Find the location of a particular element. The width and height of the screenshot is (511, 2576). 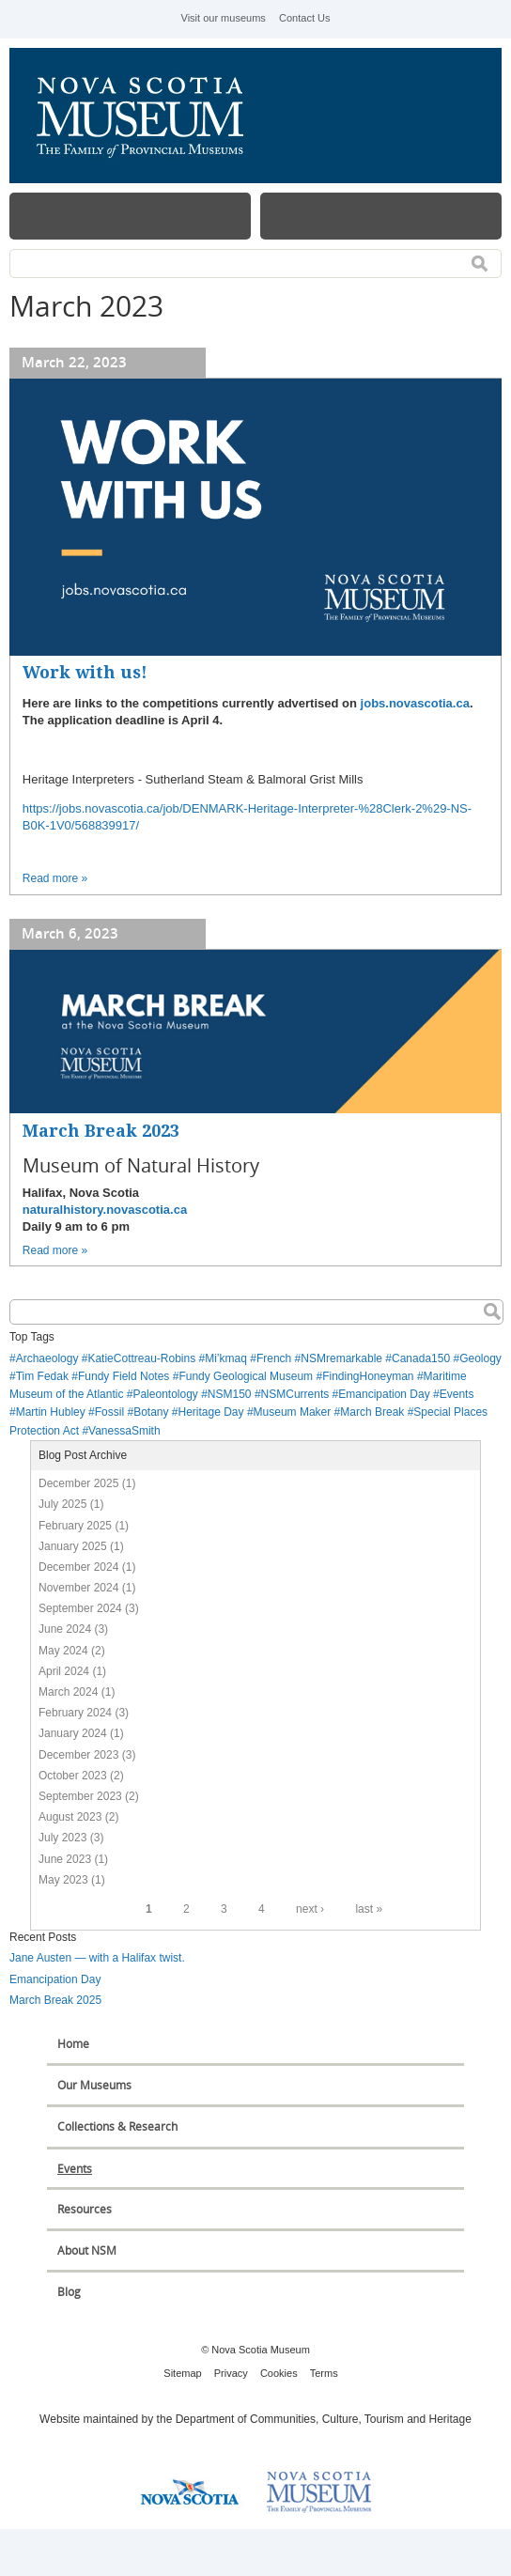

VanessaSmith is located at coordinates (124, 1430).